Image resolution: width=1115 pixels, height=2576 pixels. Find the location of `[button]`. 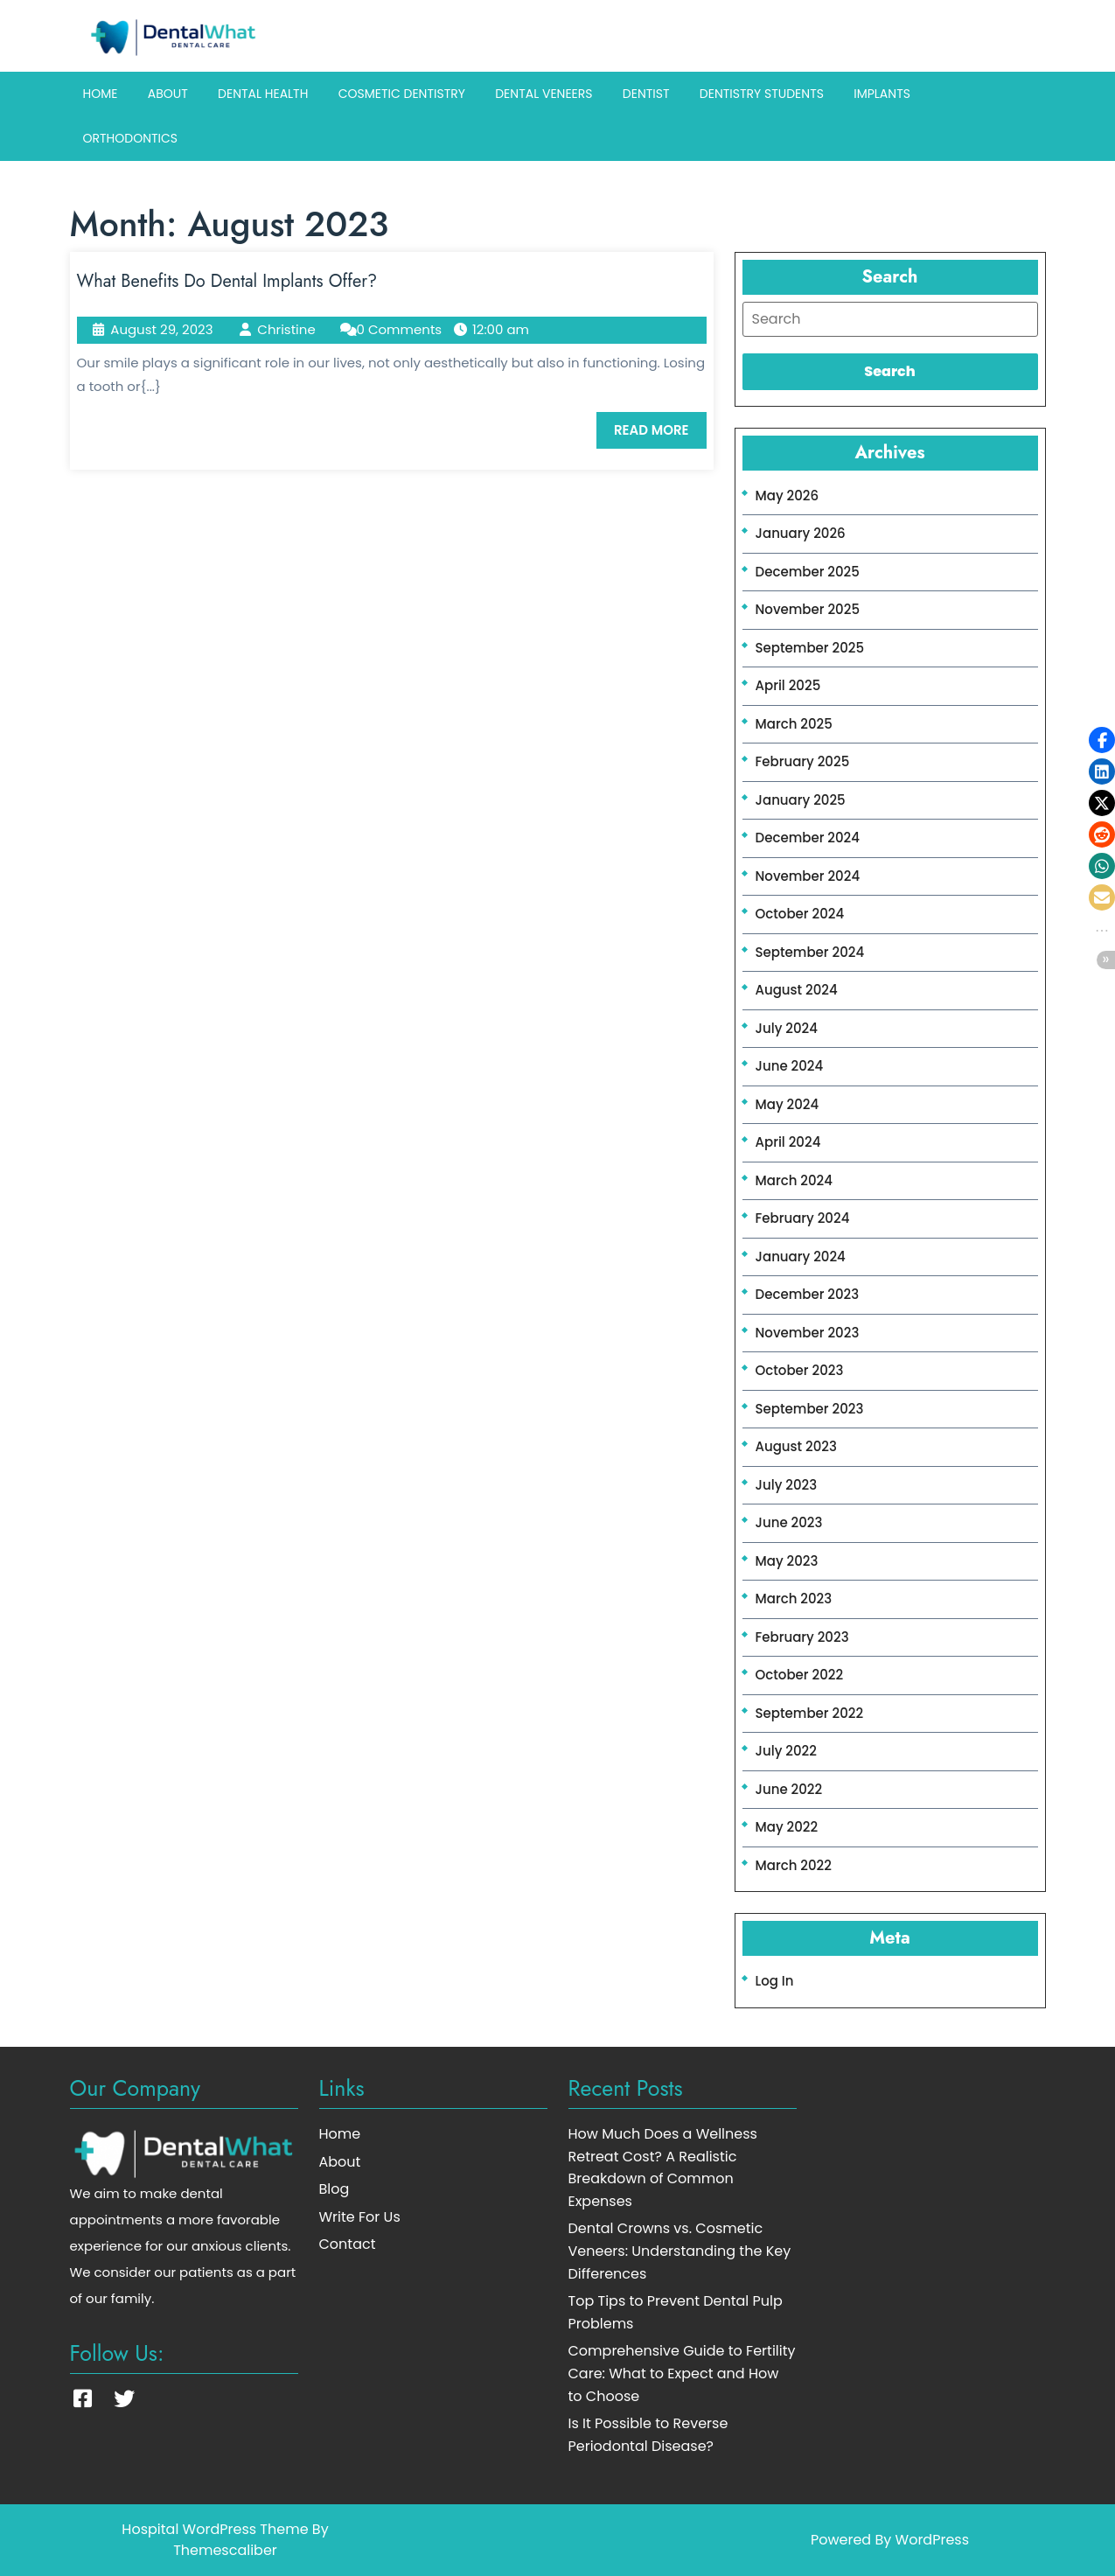

[button] is located at coordinates (1102, 740).